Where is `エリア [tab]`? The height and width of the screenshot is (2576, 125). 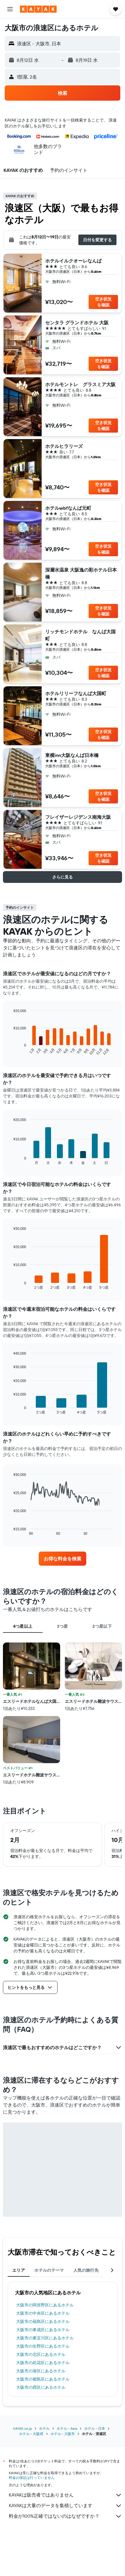
エリア [tab] is located at coordinates (18, 2270).